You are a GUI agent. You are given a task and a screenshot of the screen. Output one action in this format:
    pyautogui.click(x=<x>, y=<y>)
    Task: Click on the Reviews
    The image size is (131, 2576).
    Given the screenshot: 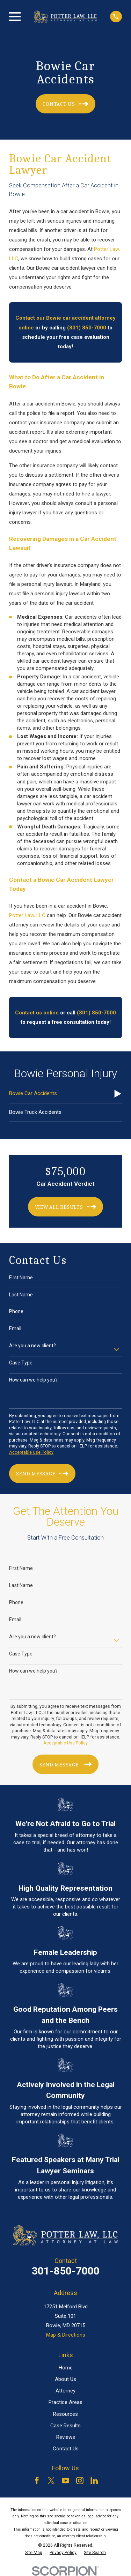 What is the action you would take?
    pyautogui.click(x=65, y=2437)
    